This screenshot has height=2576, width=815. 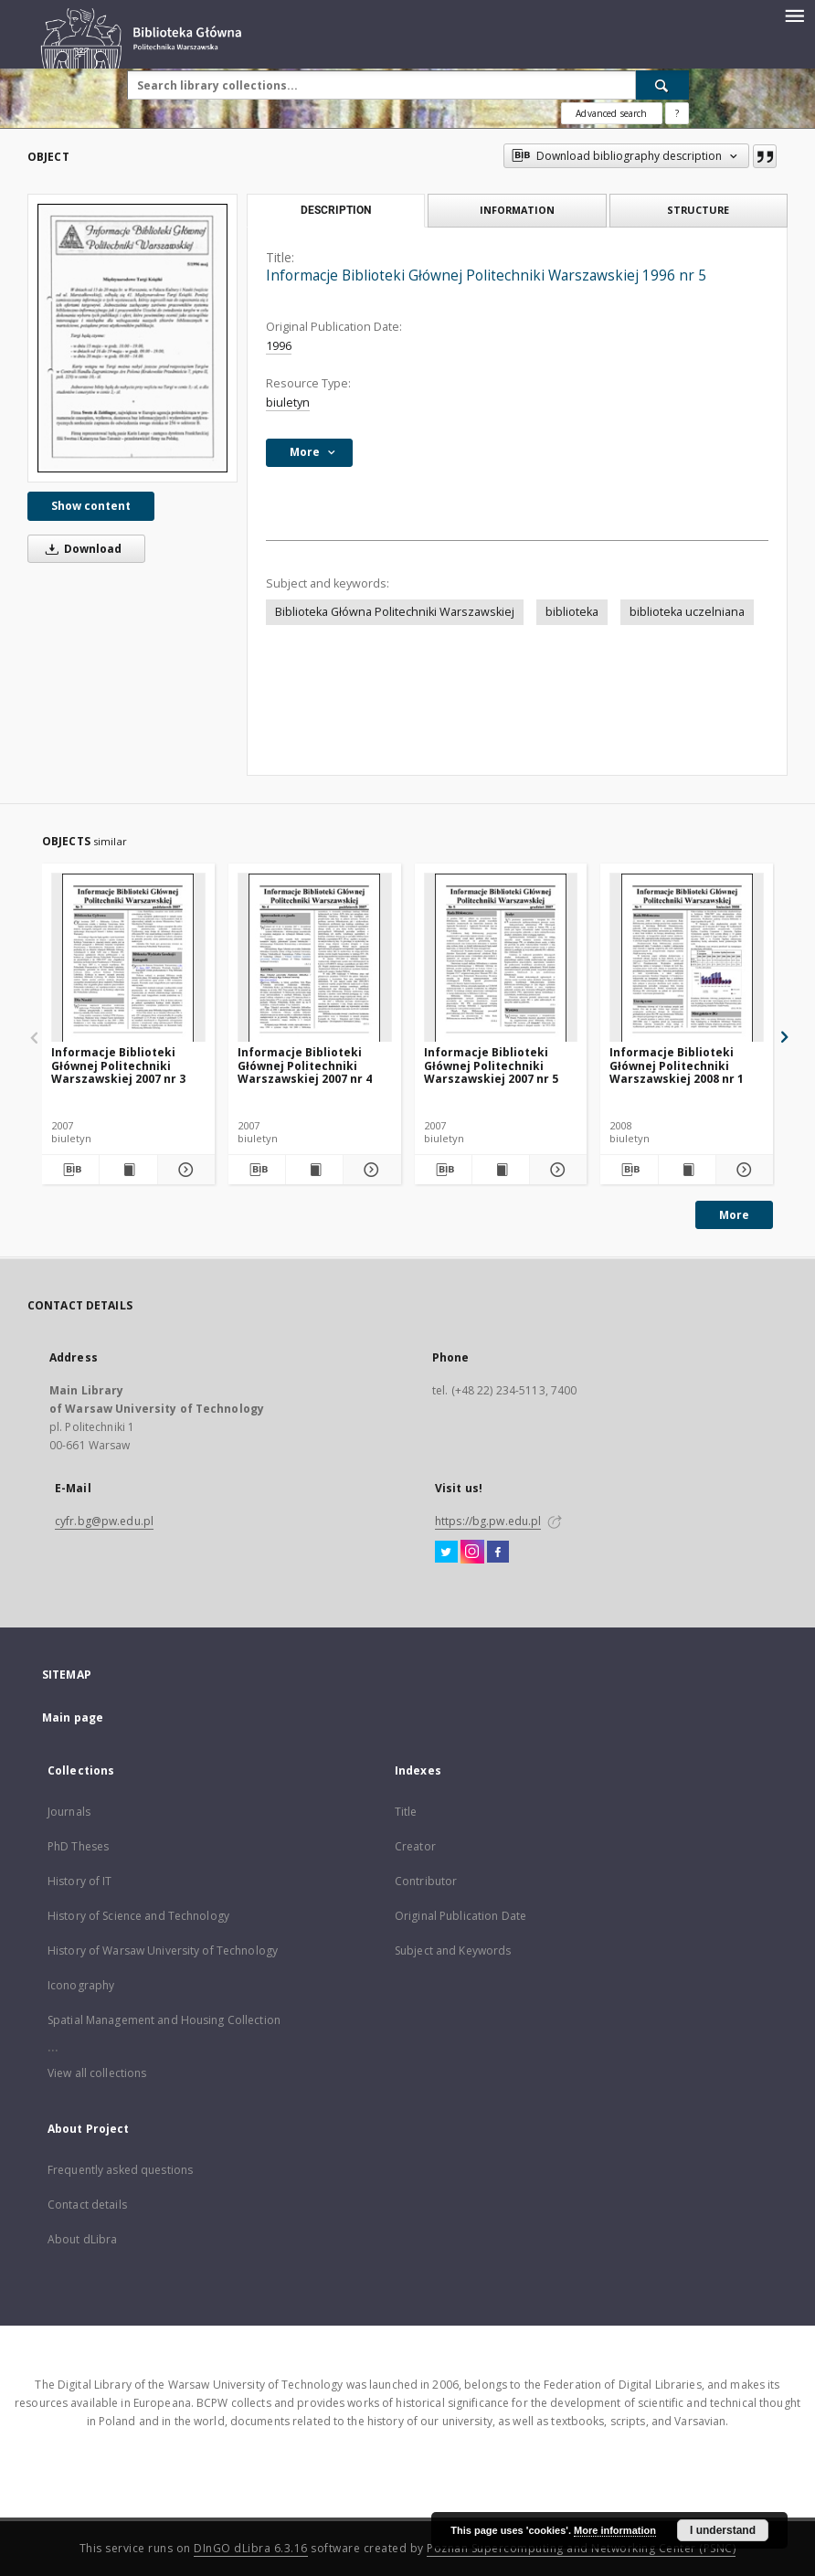 I want to click on Information [tab], so click(x=517, y=210).